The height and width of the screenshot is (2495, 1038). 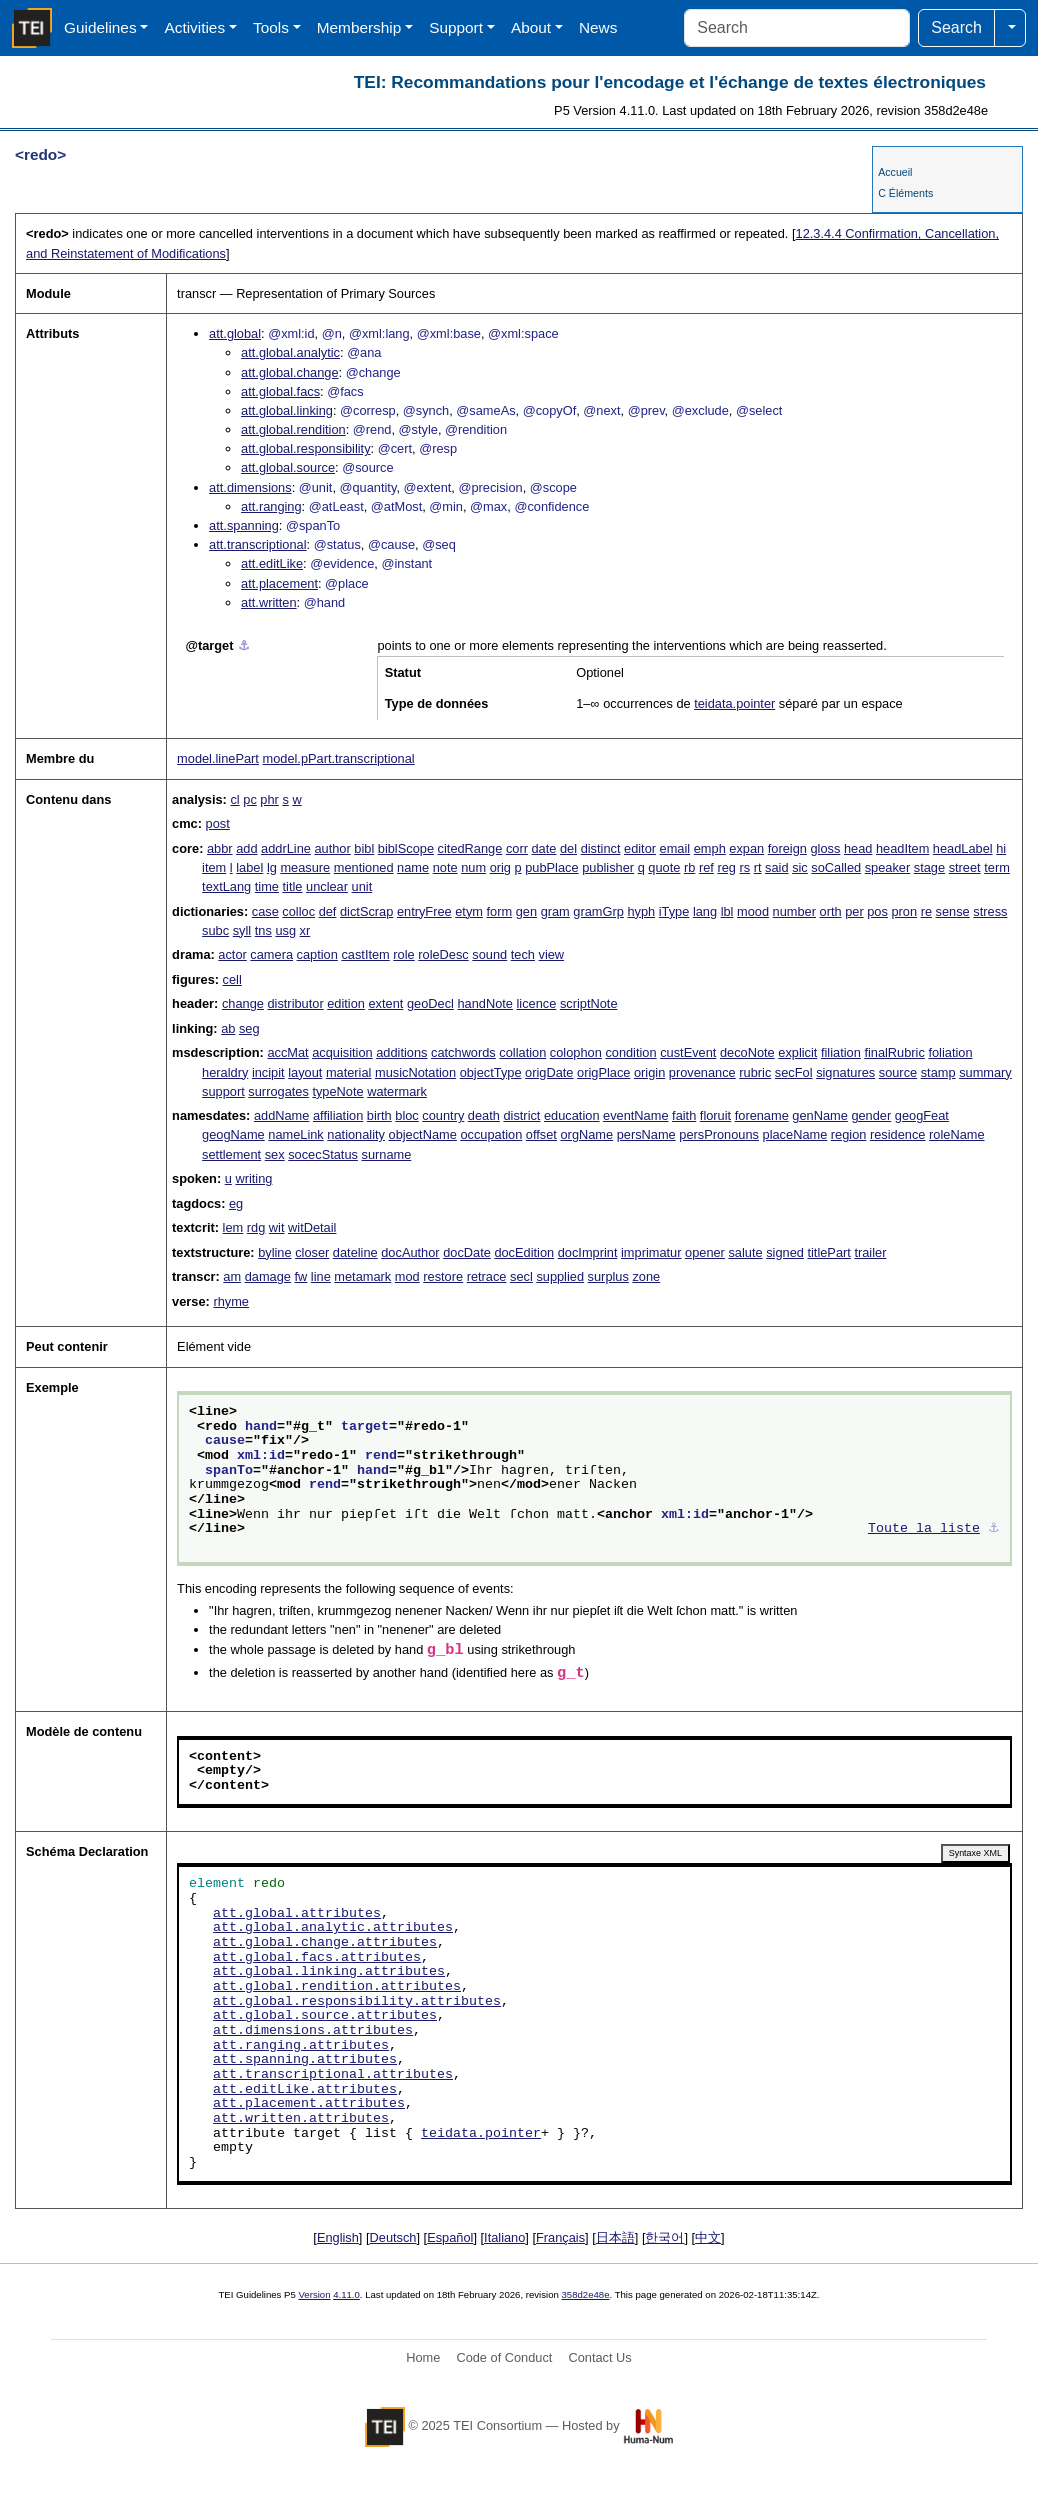 I want to click on geogFeat, so click(x=922, y=1115).